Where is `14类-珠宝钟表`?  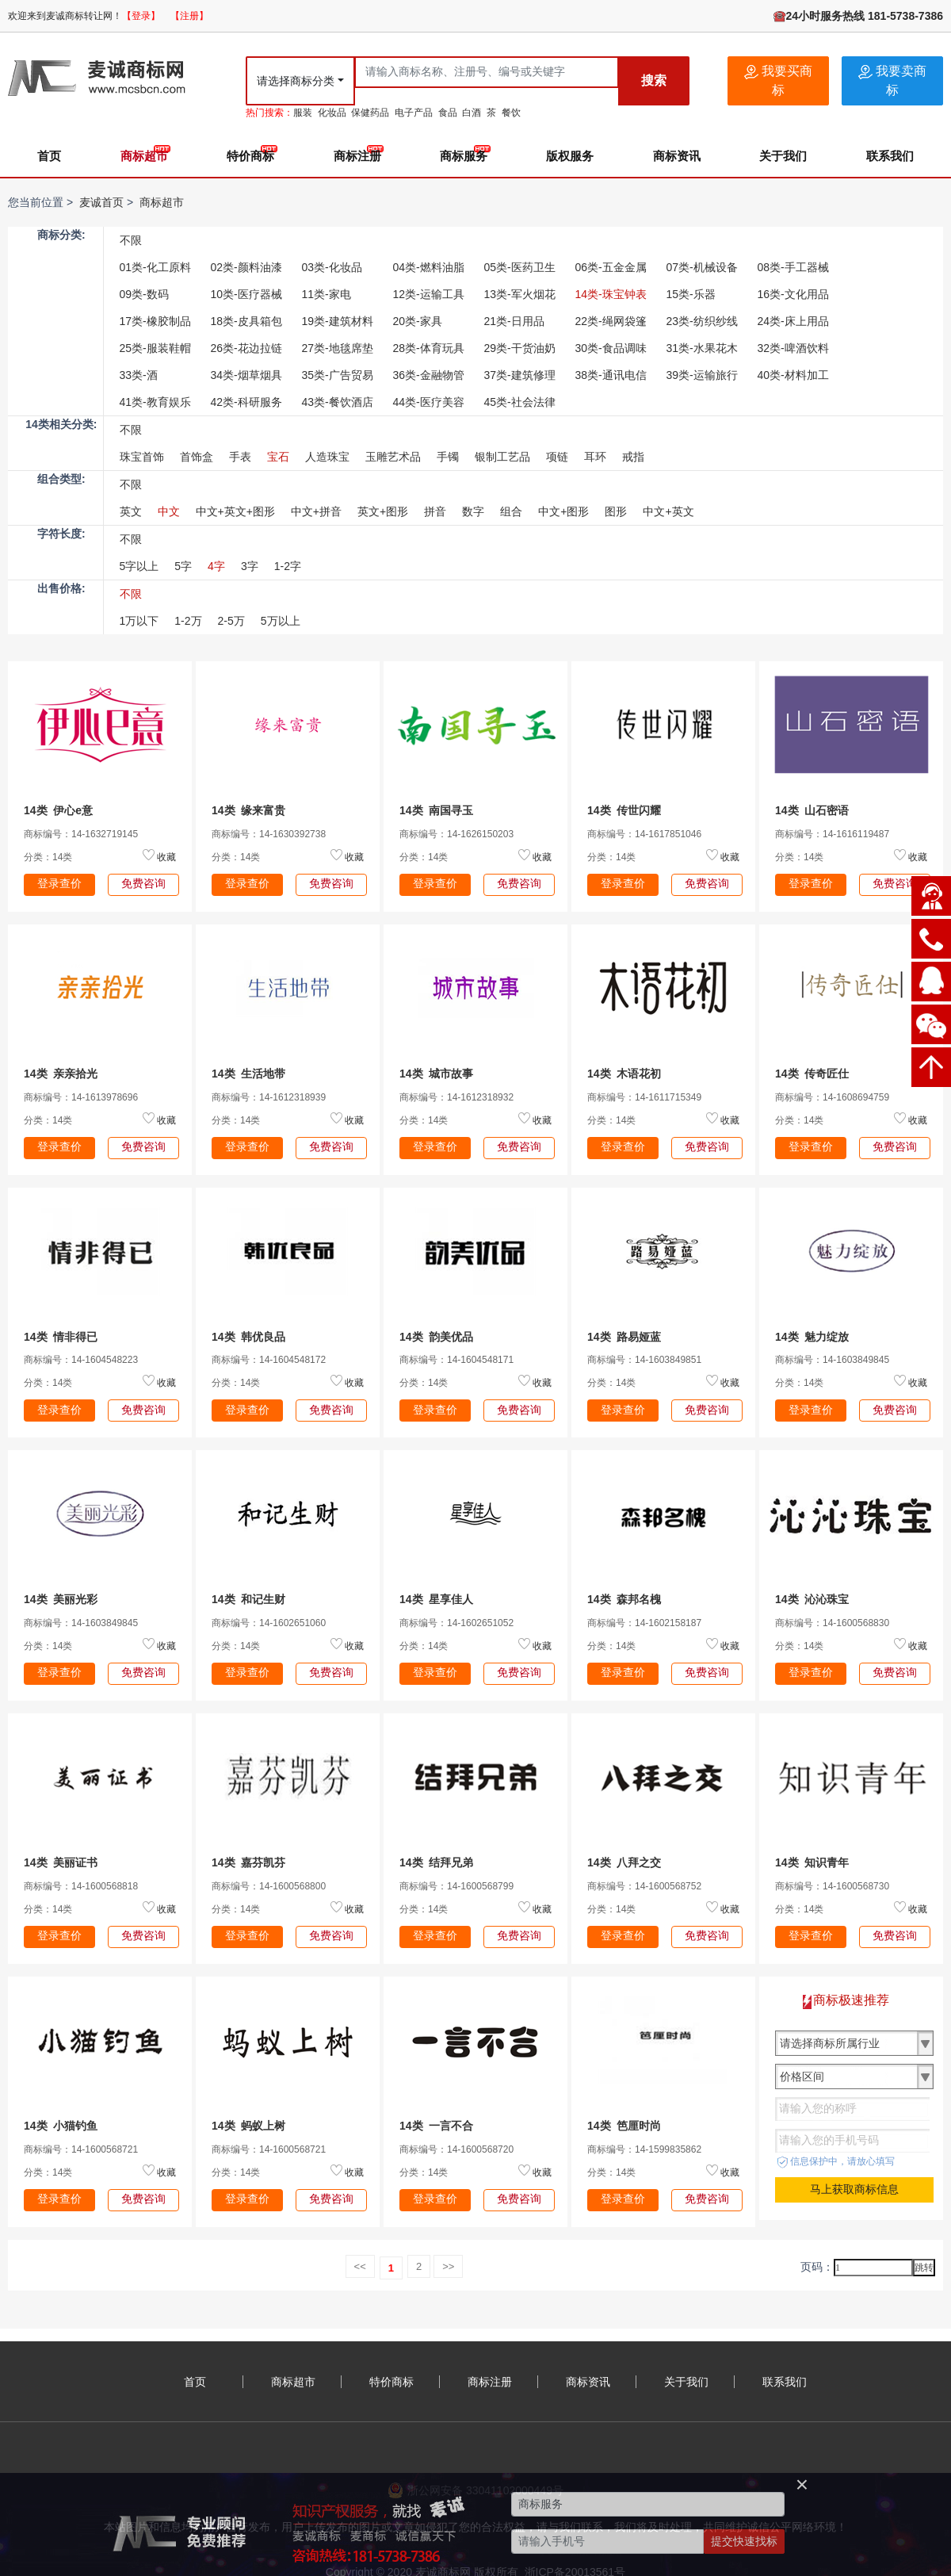
14类-珠宝钟表 is located at coordinates (611, 294).